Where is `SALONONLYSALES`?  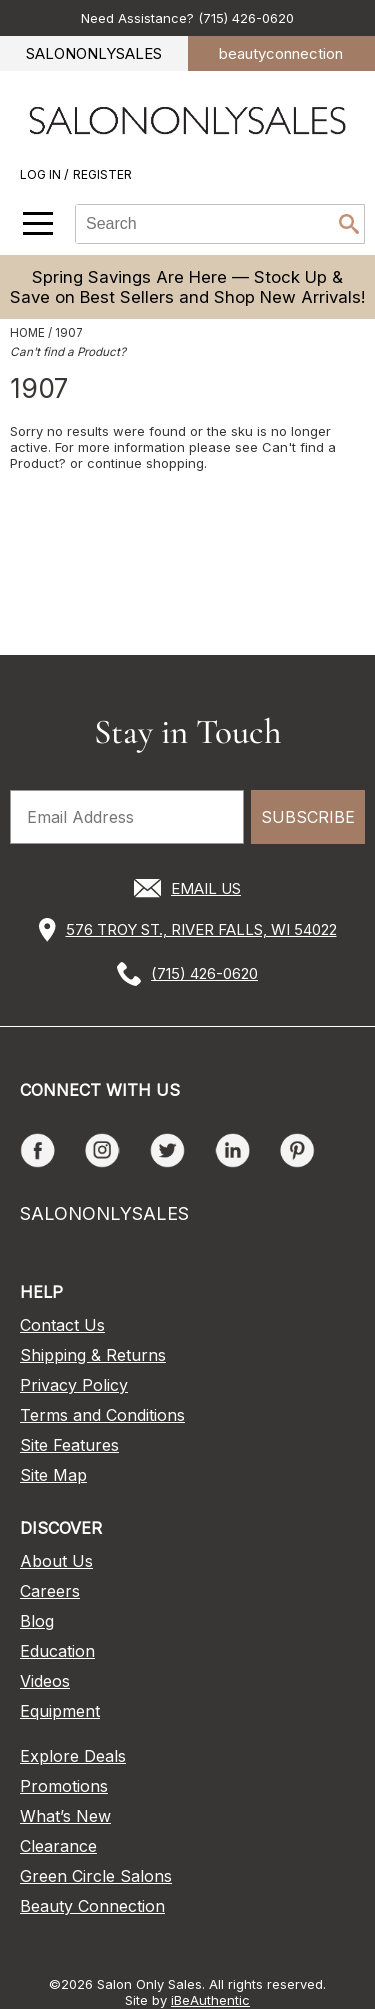
SALONONLYSALES is located at coordinates (94, 53).